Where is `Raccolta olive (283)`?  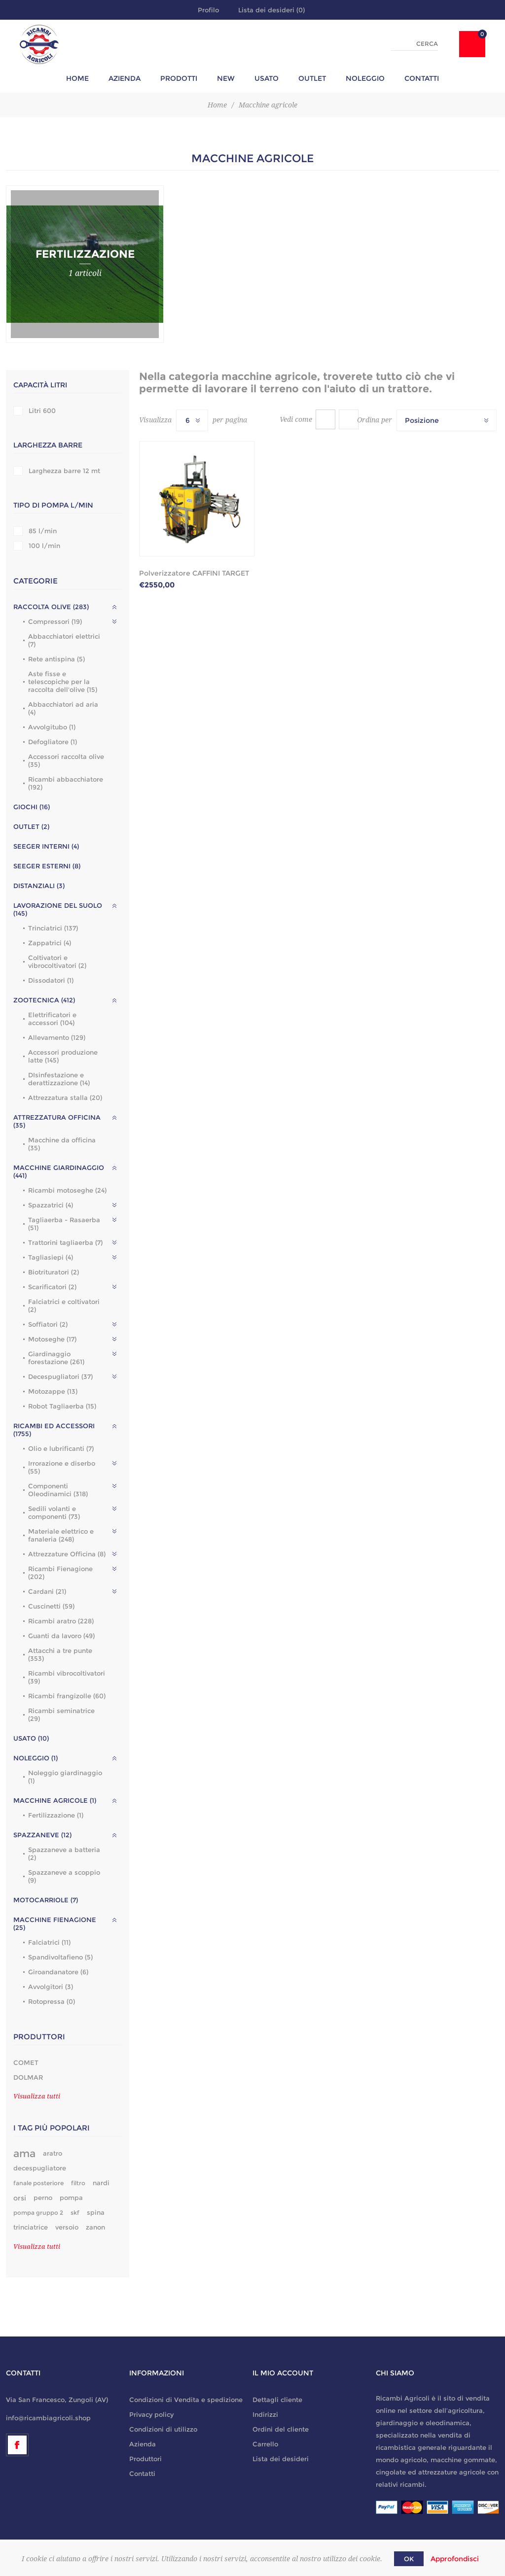
Raccolta olive (283) is located at coordinates (51, 607).